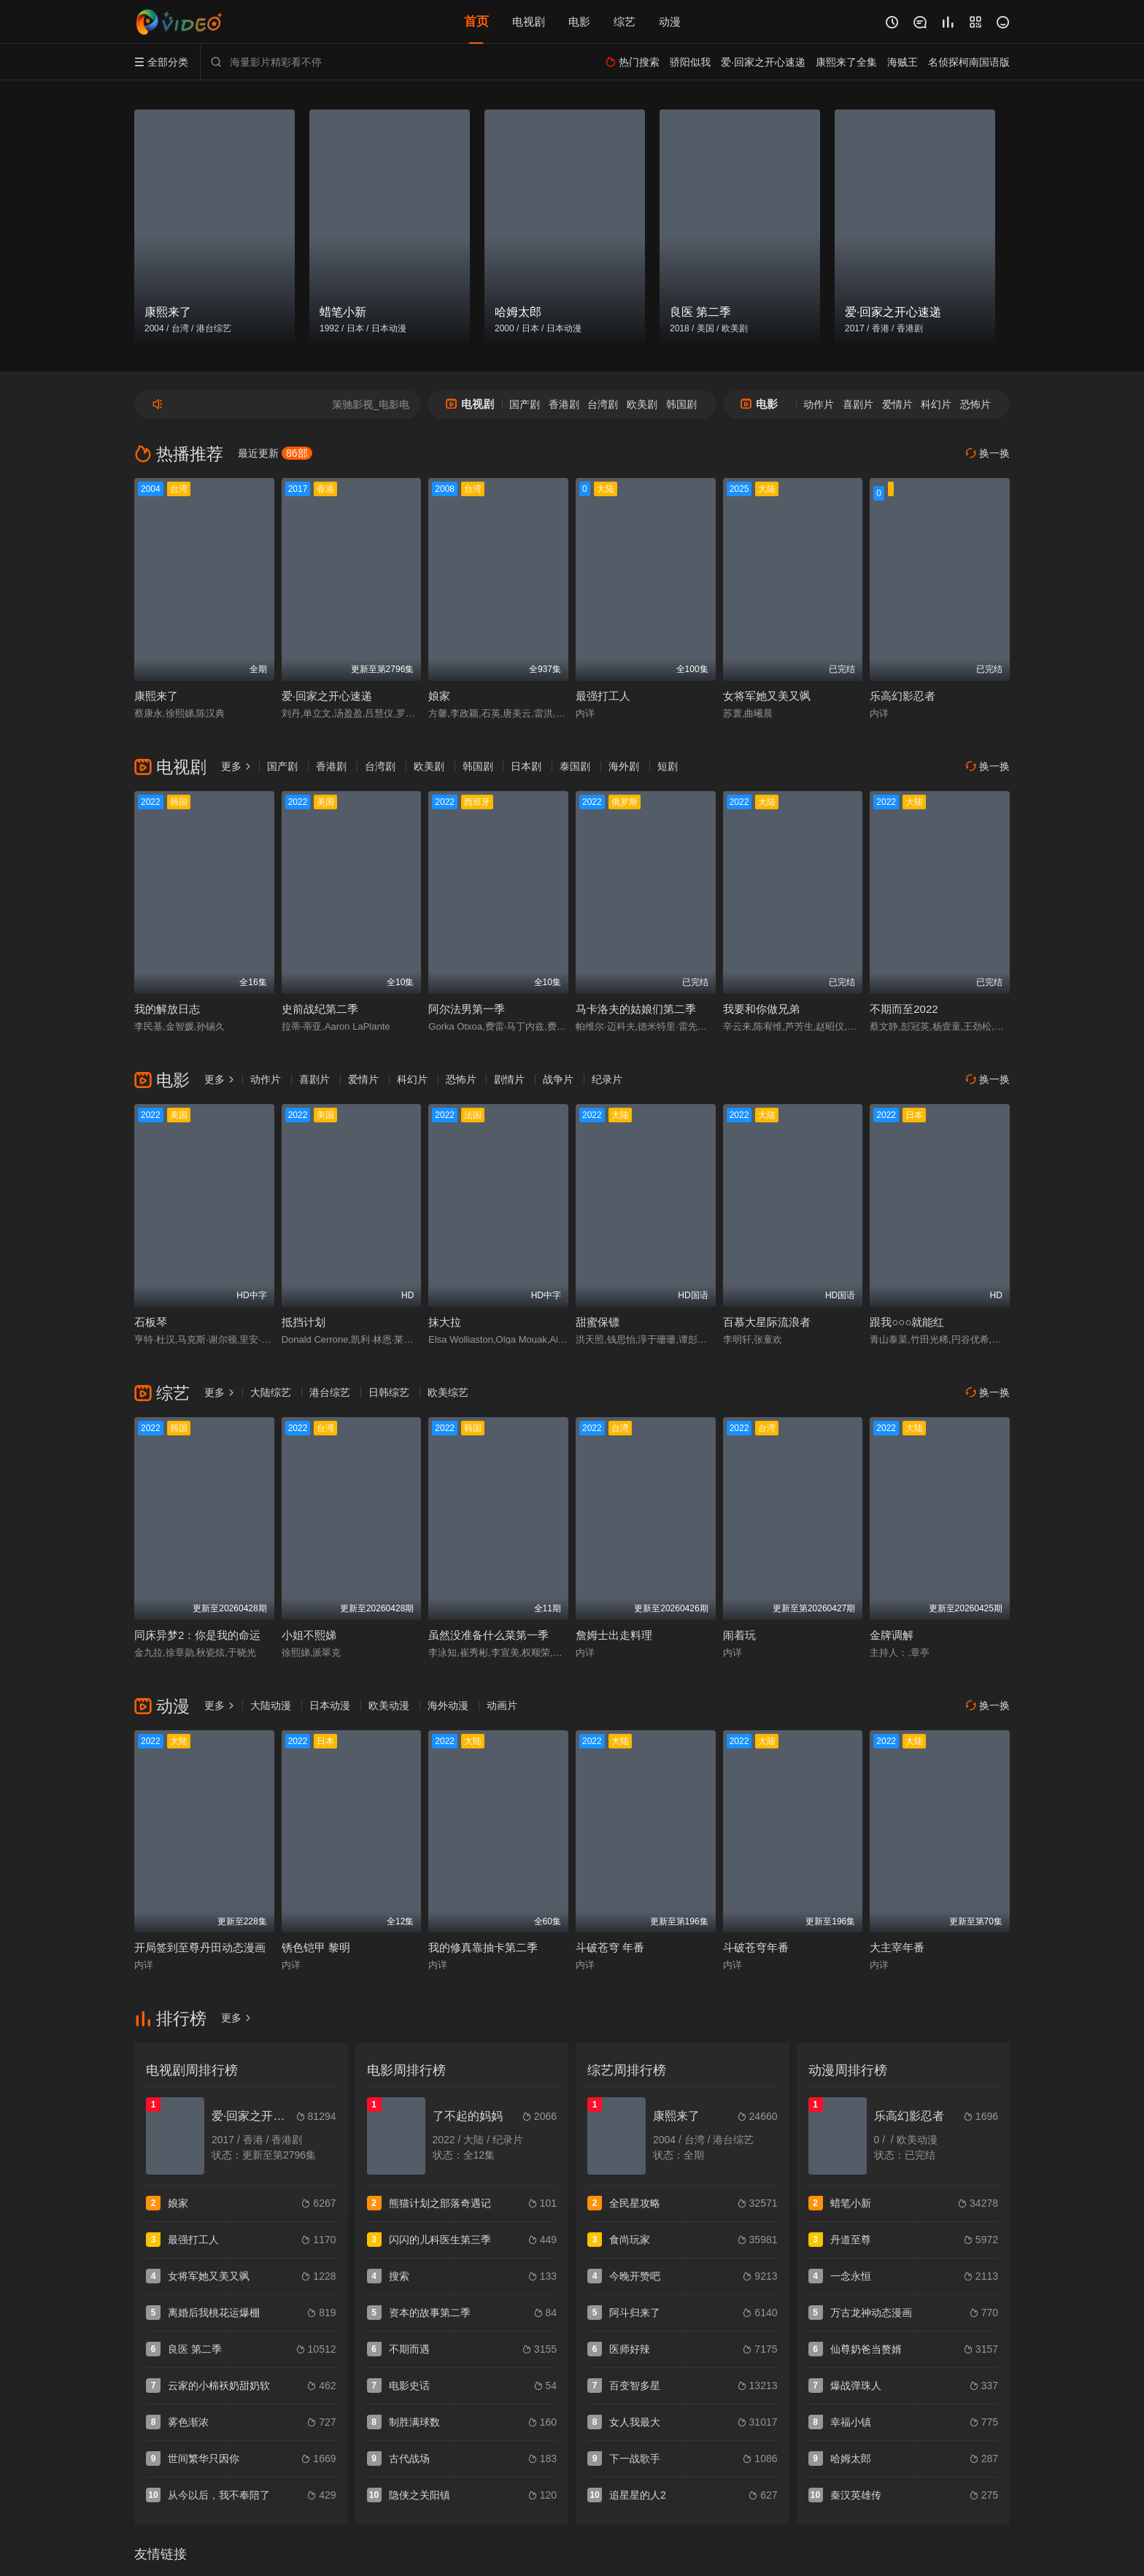  I want to click on 詹姆士出走料理, so click(614, 1635).